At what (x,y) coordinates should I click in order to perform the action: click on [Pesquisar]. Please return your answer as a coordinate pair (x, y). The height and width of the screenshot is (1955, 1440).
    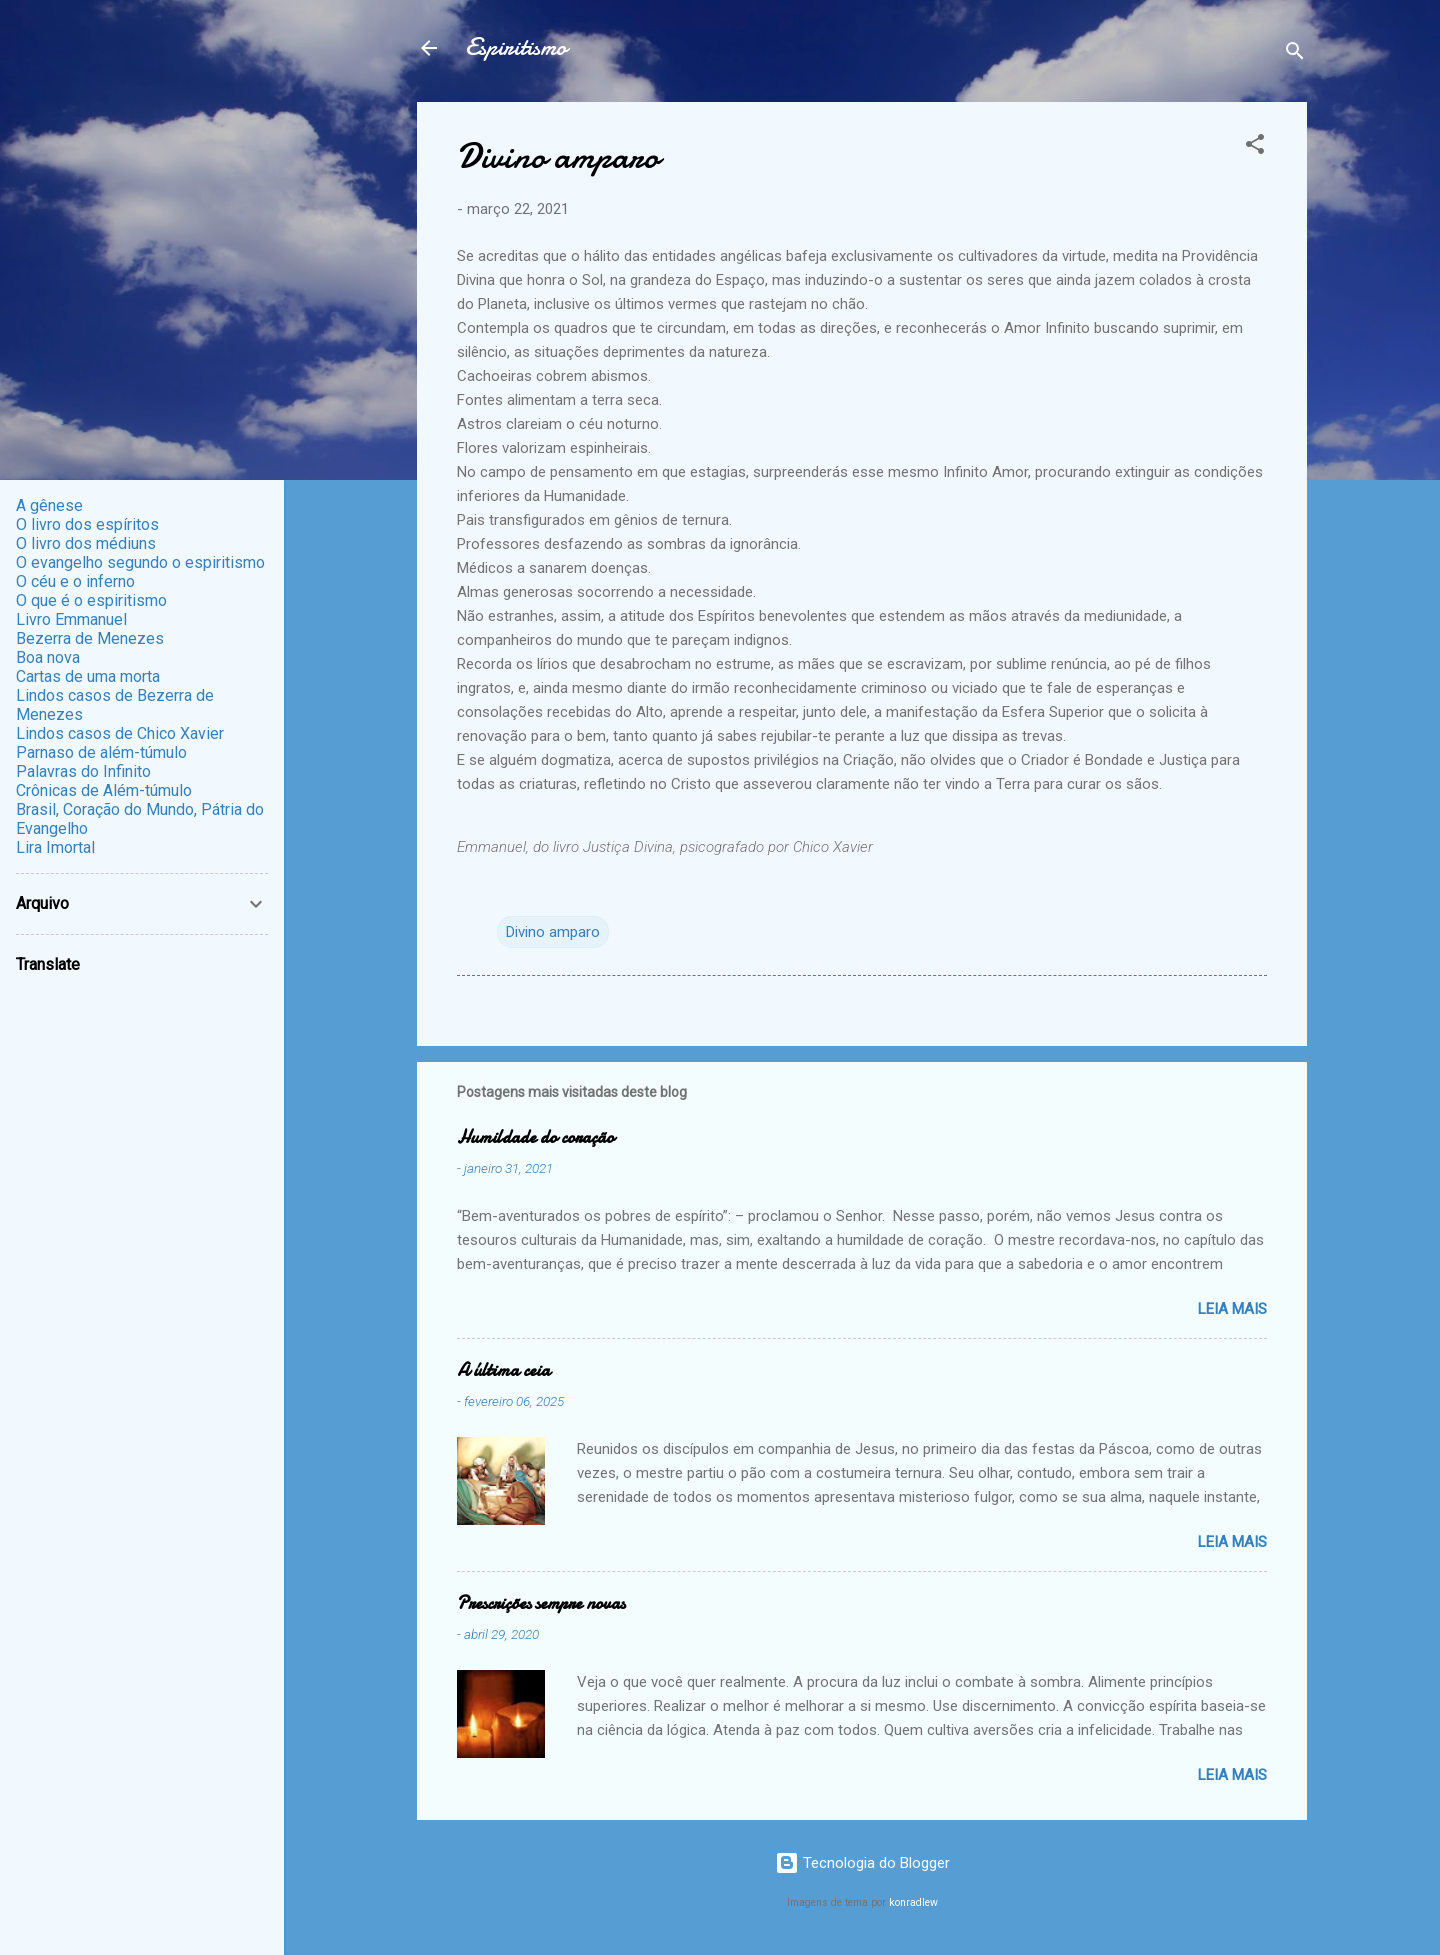
    Looking at the image, I should click on (1295, 54).